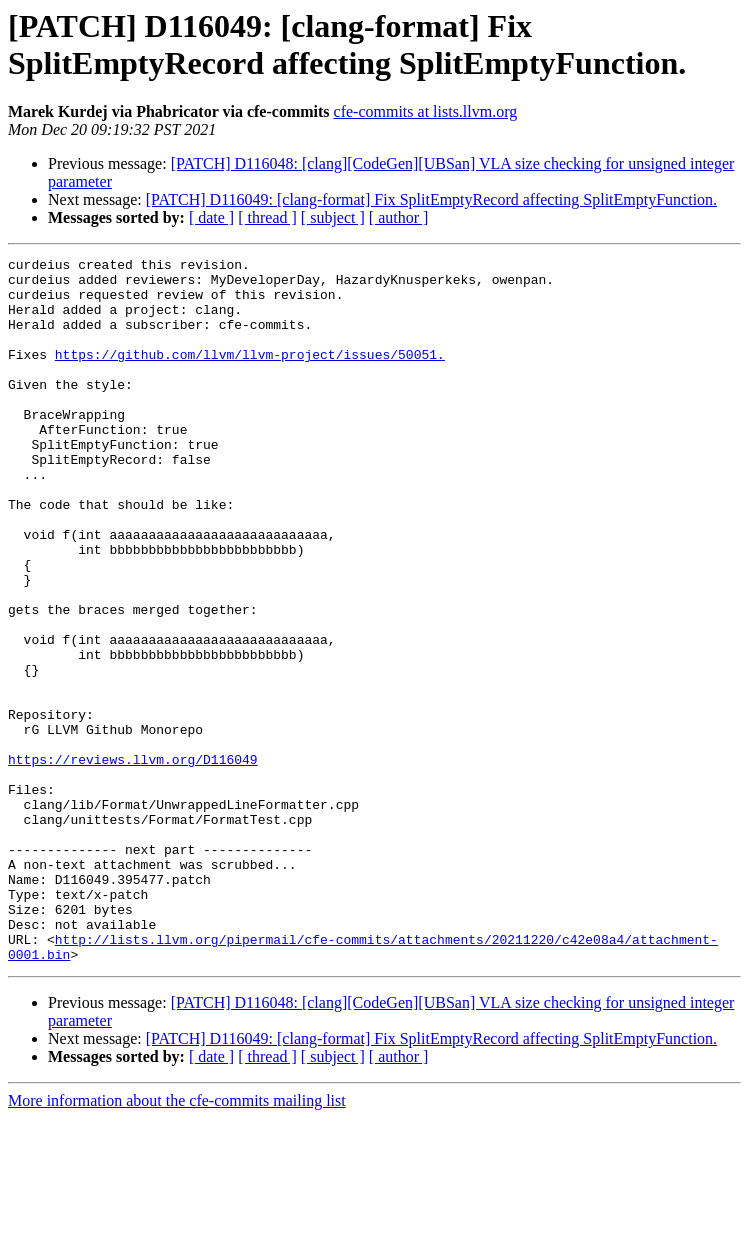  I want to click on cfe-commits at lists.llvm.org, so click(426, 111).